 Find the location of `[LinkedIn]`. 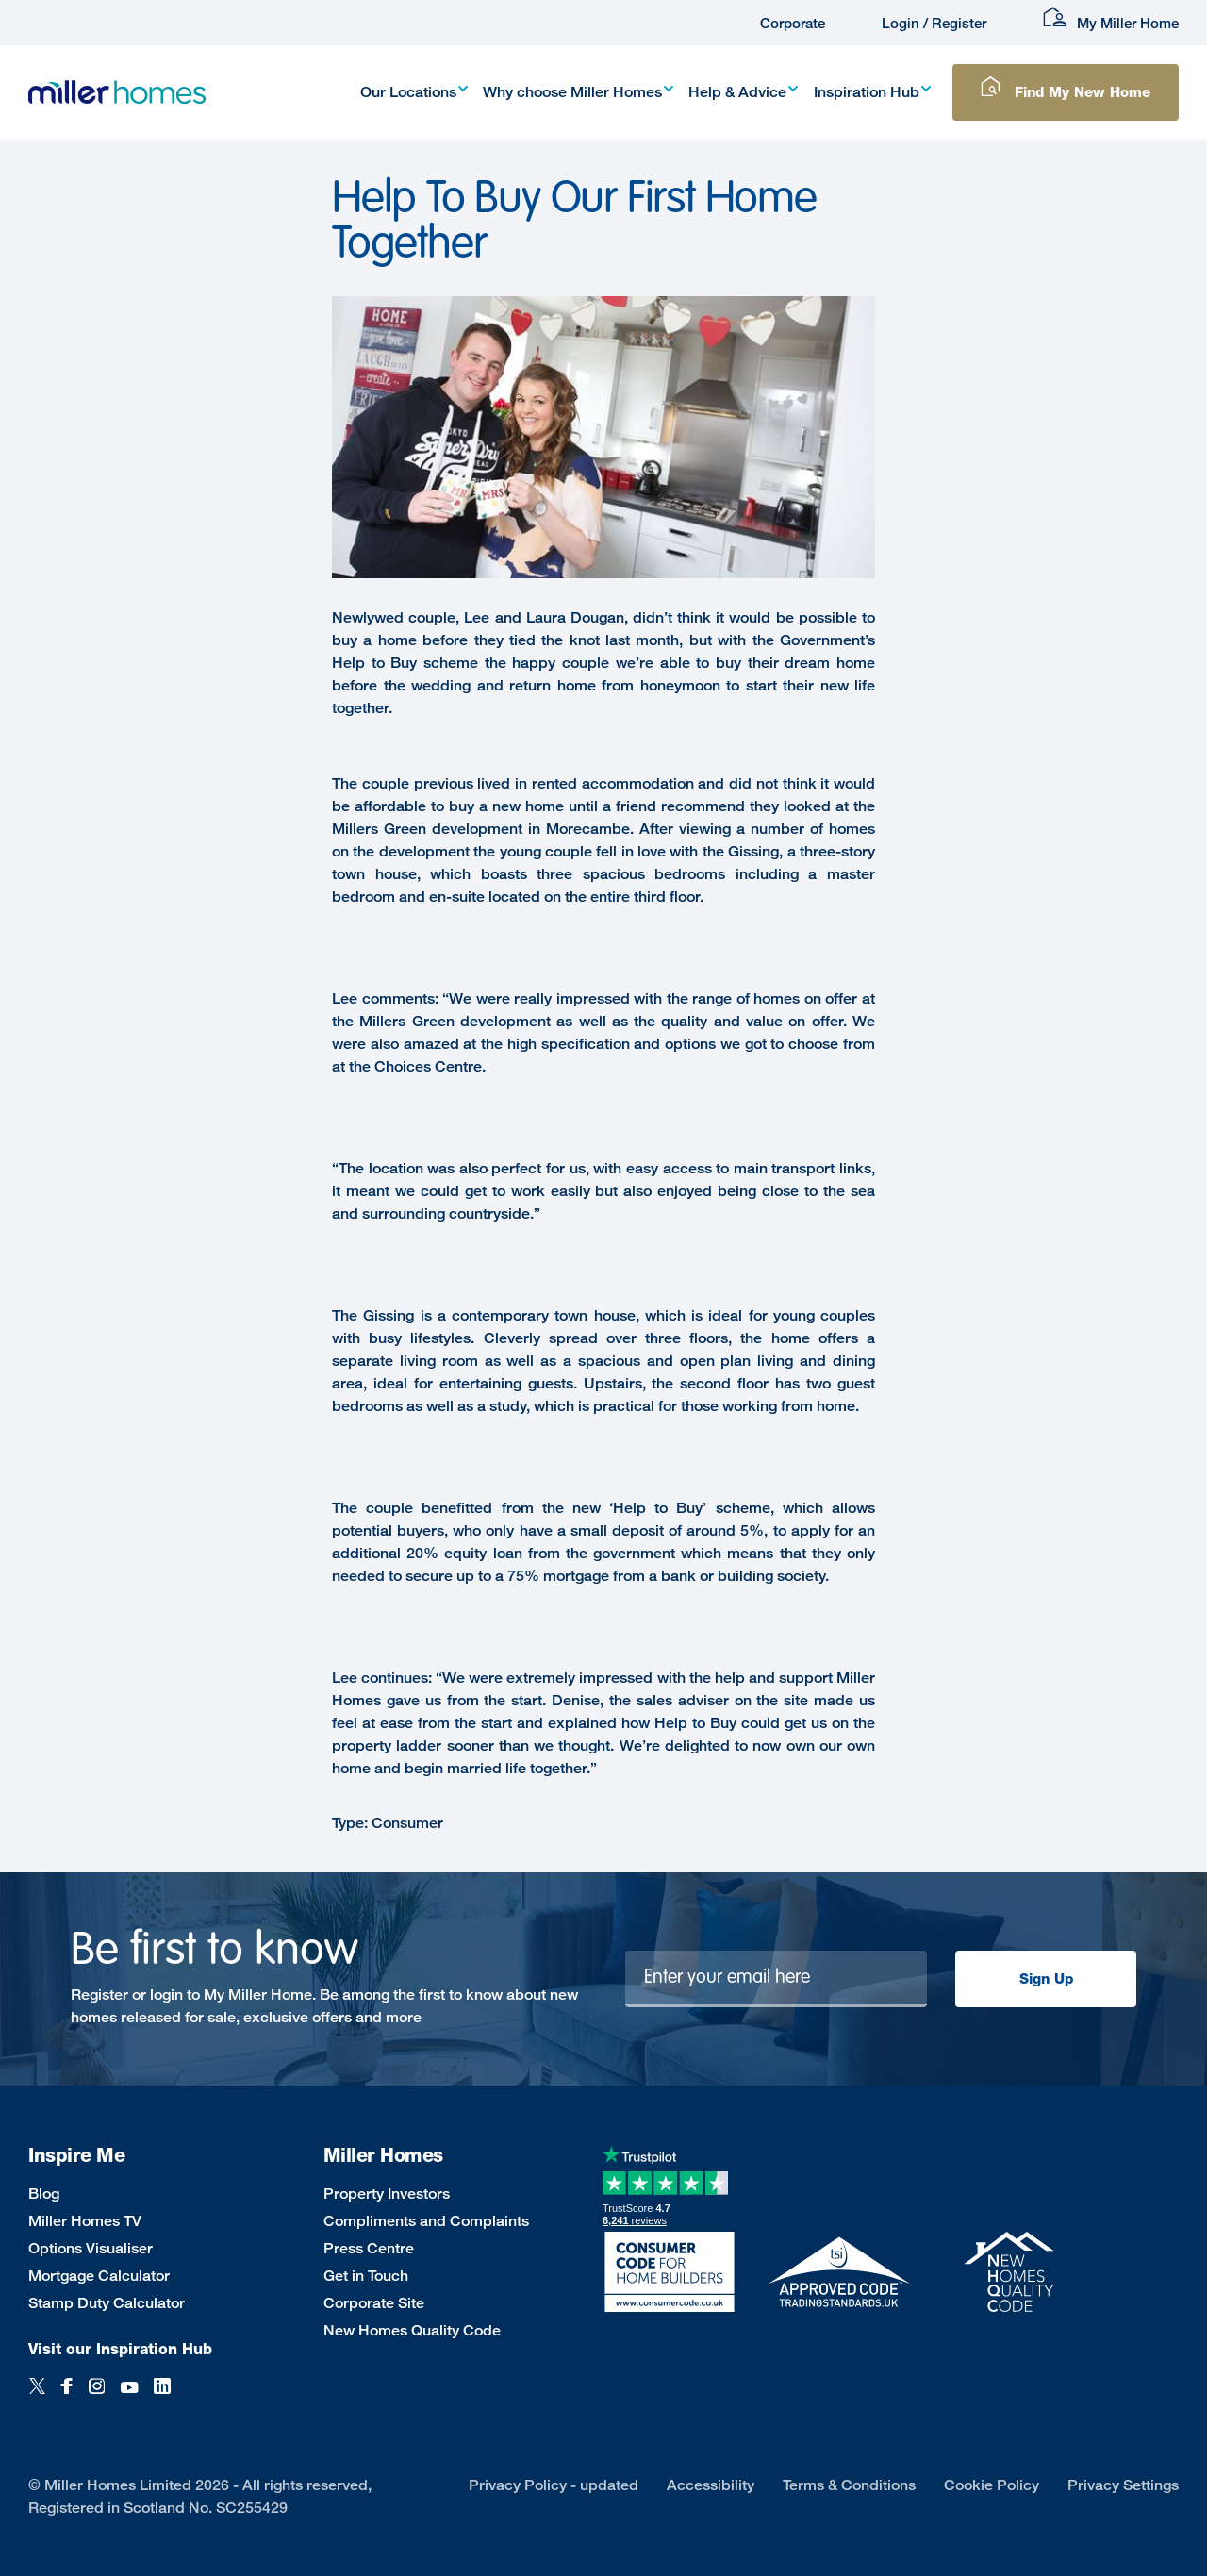

[LinkedIn] is located at coordinates (162, 2396).